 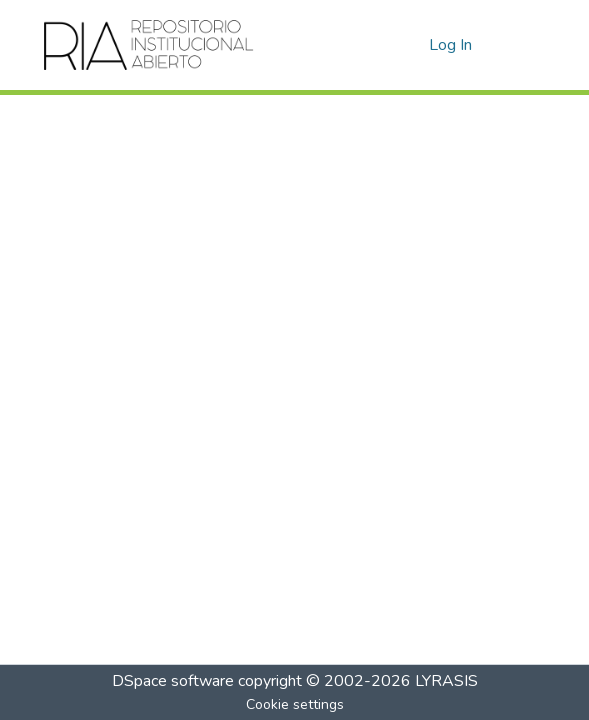 I want to click on LYRASIS, so click(x=446, y=681).